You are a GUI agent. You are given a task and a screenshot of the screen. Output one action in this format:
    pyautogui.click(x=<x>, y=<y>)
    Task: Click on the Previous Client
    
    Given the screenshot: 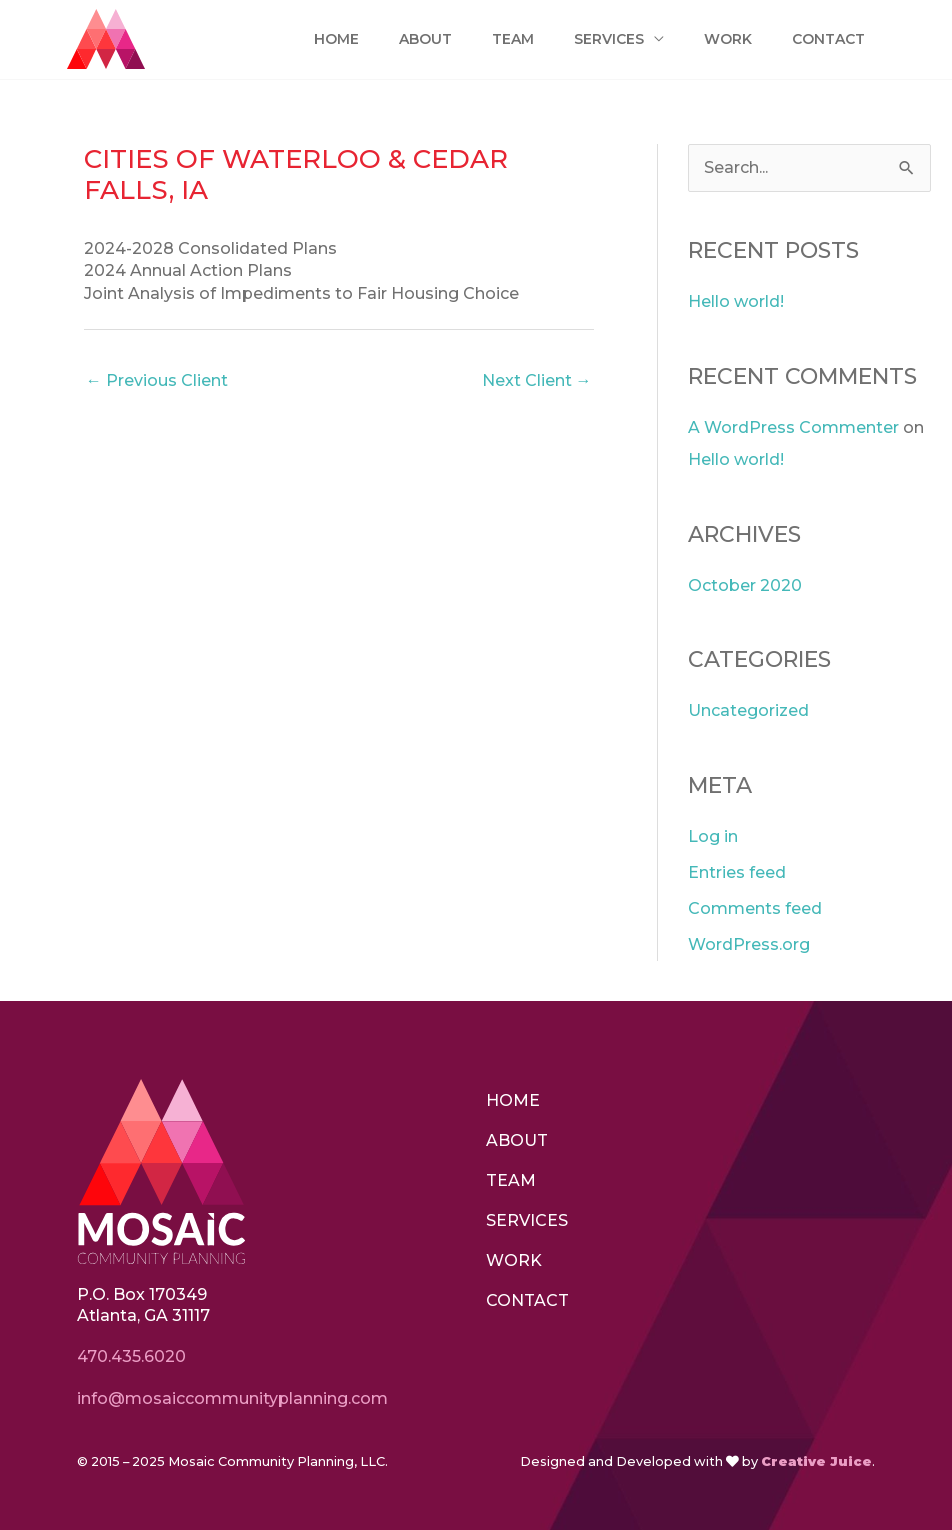 What is the action you would take?
    pyautogui.click(x=157, y=380)
    